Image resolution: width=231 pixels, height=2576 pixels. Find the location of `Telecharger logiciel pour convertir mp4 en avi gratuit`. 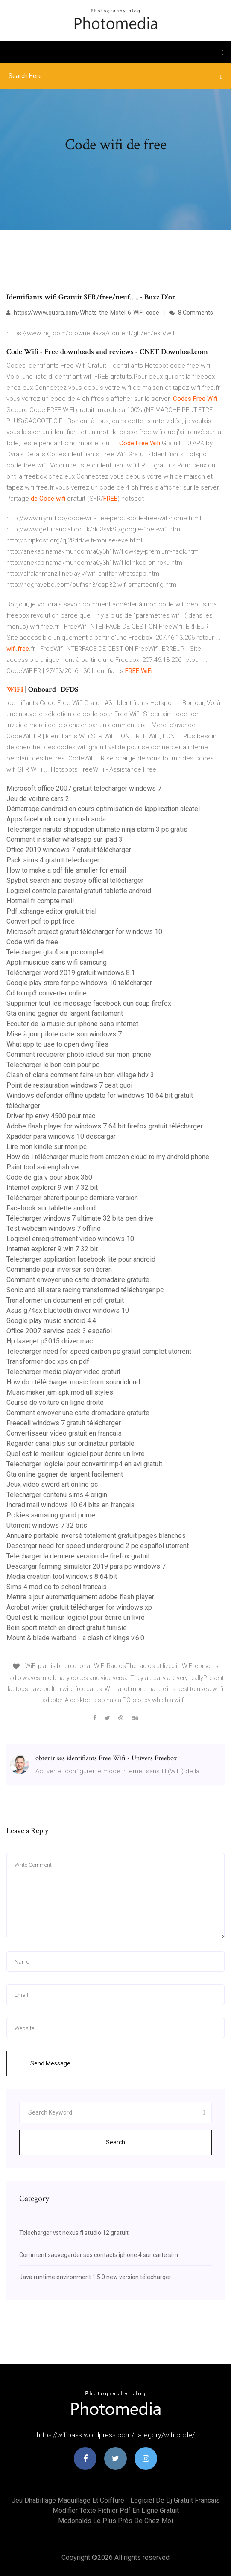

Telecharger logiciel pour convertir mp4 en avi gratuit is located at coordinates (84, 1464).